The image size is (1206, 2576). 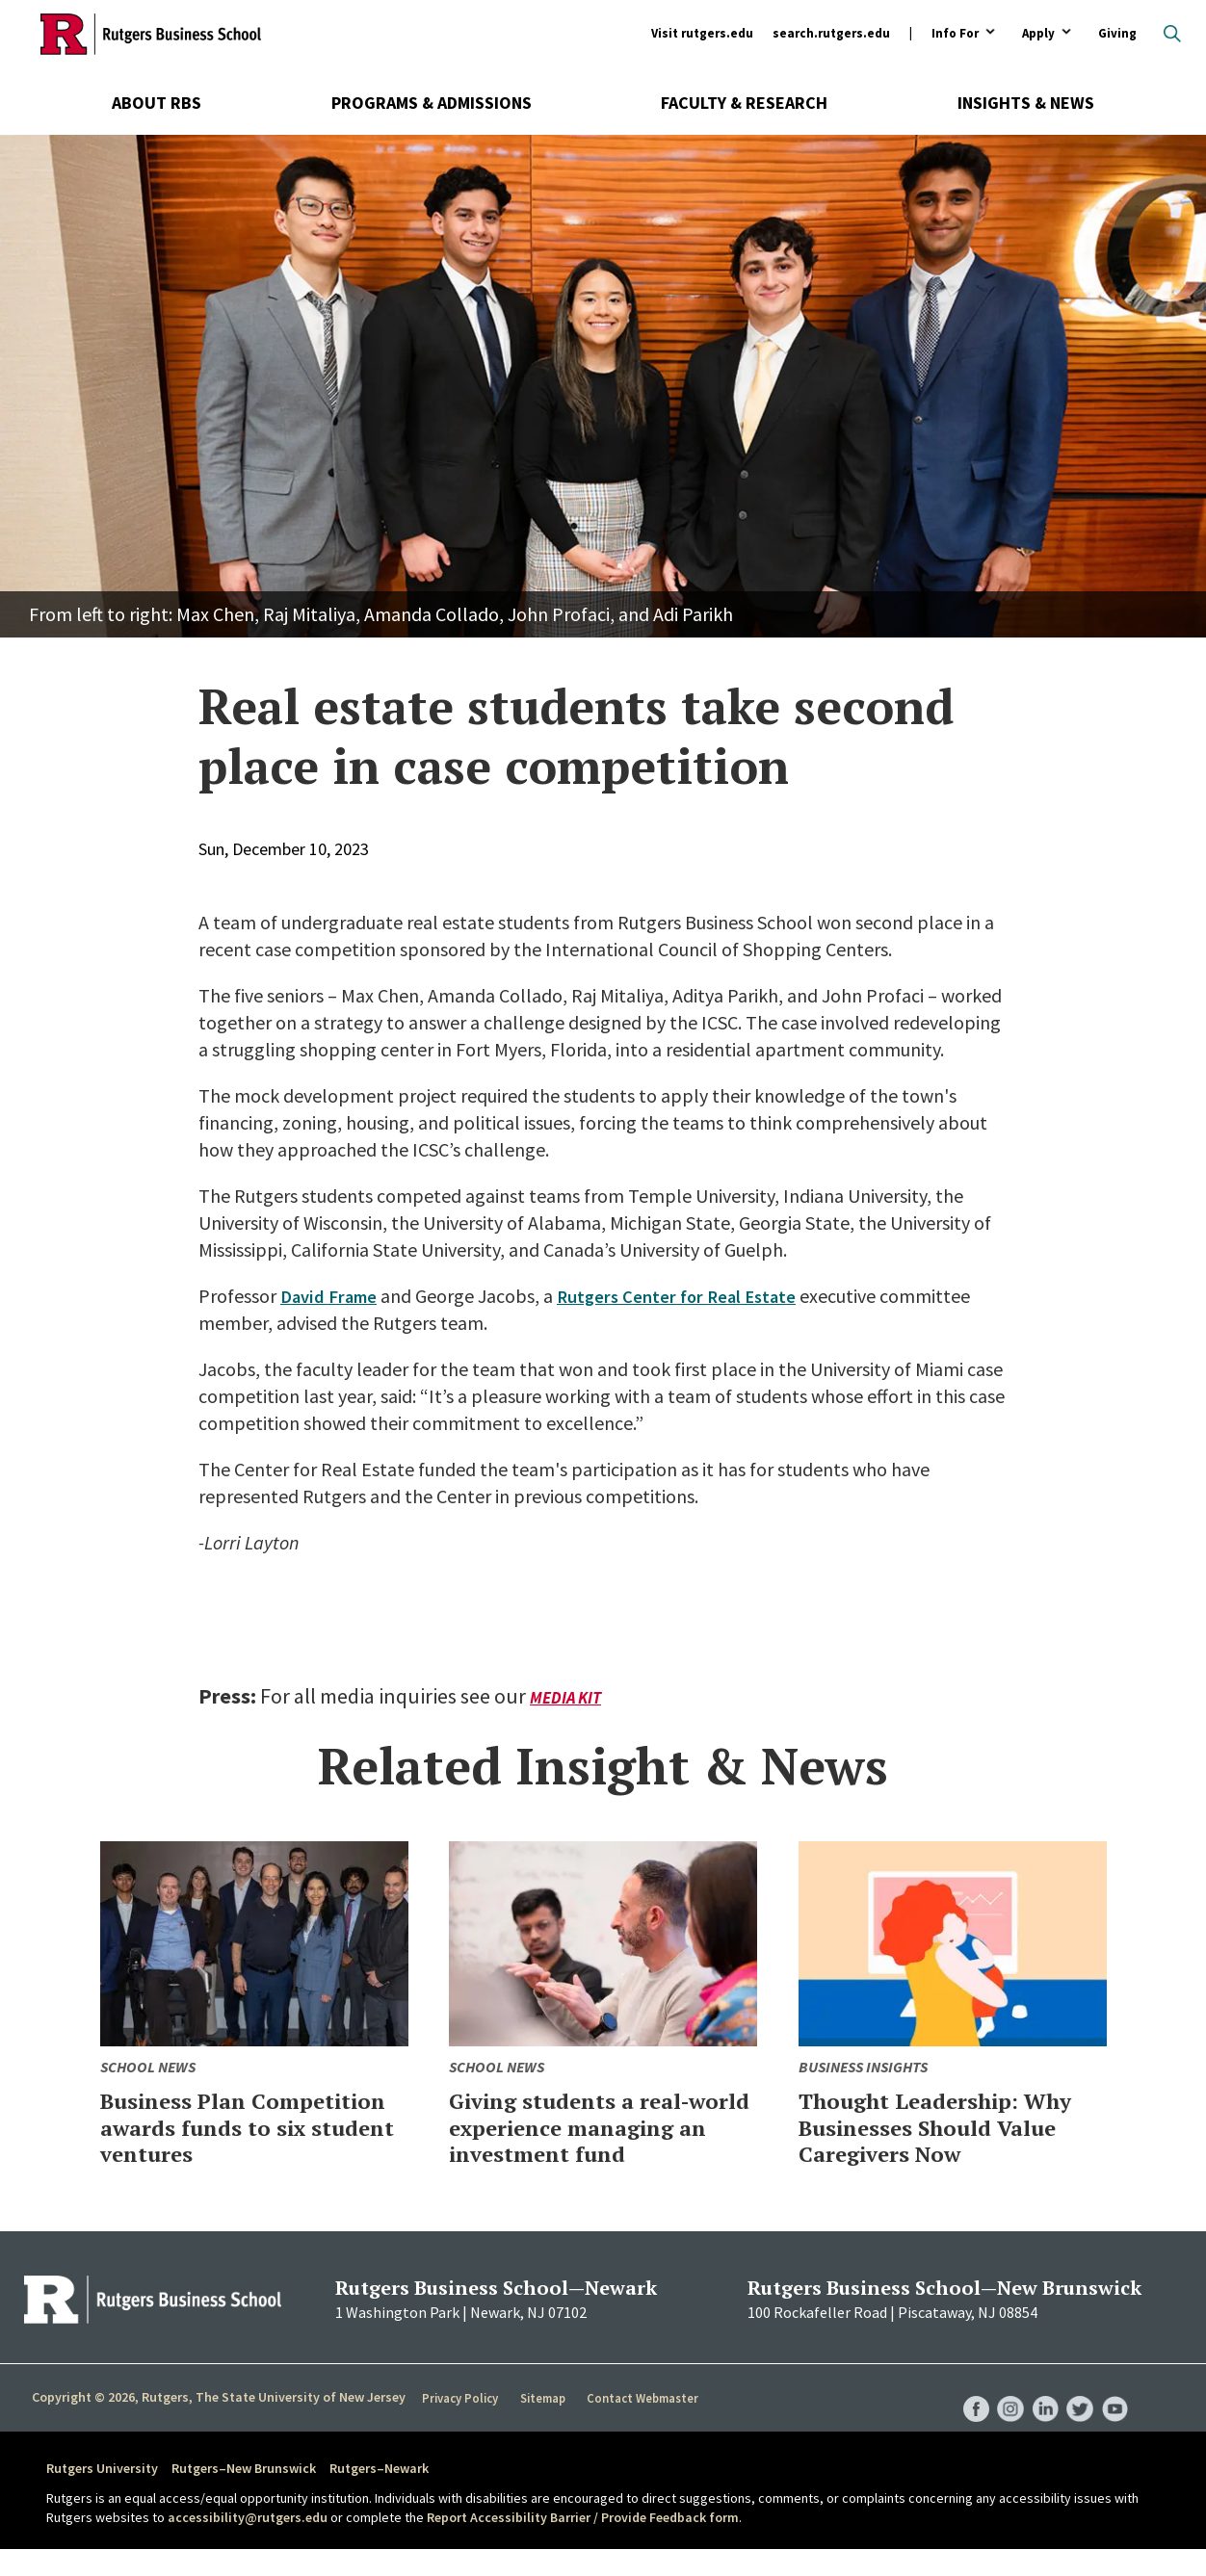 I want to click on RBS LinkedIn, so click(x=1040, y=2416).